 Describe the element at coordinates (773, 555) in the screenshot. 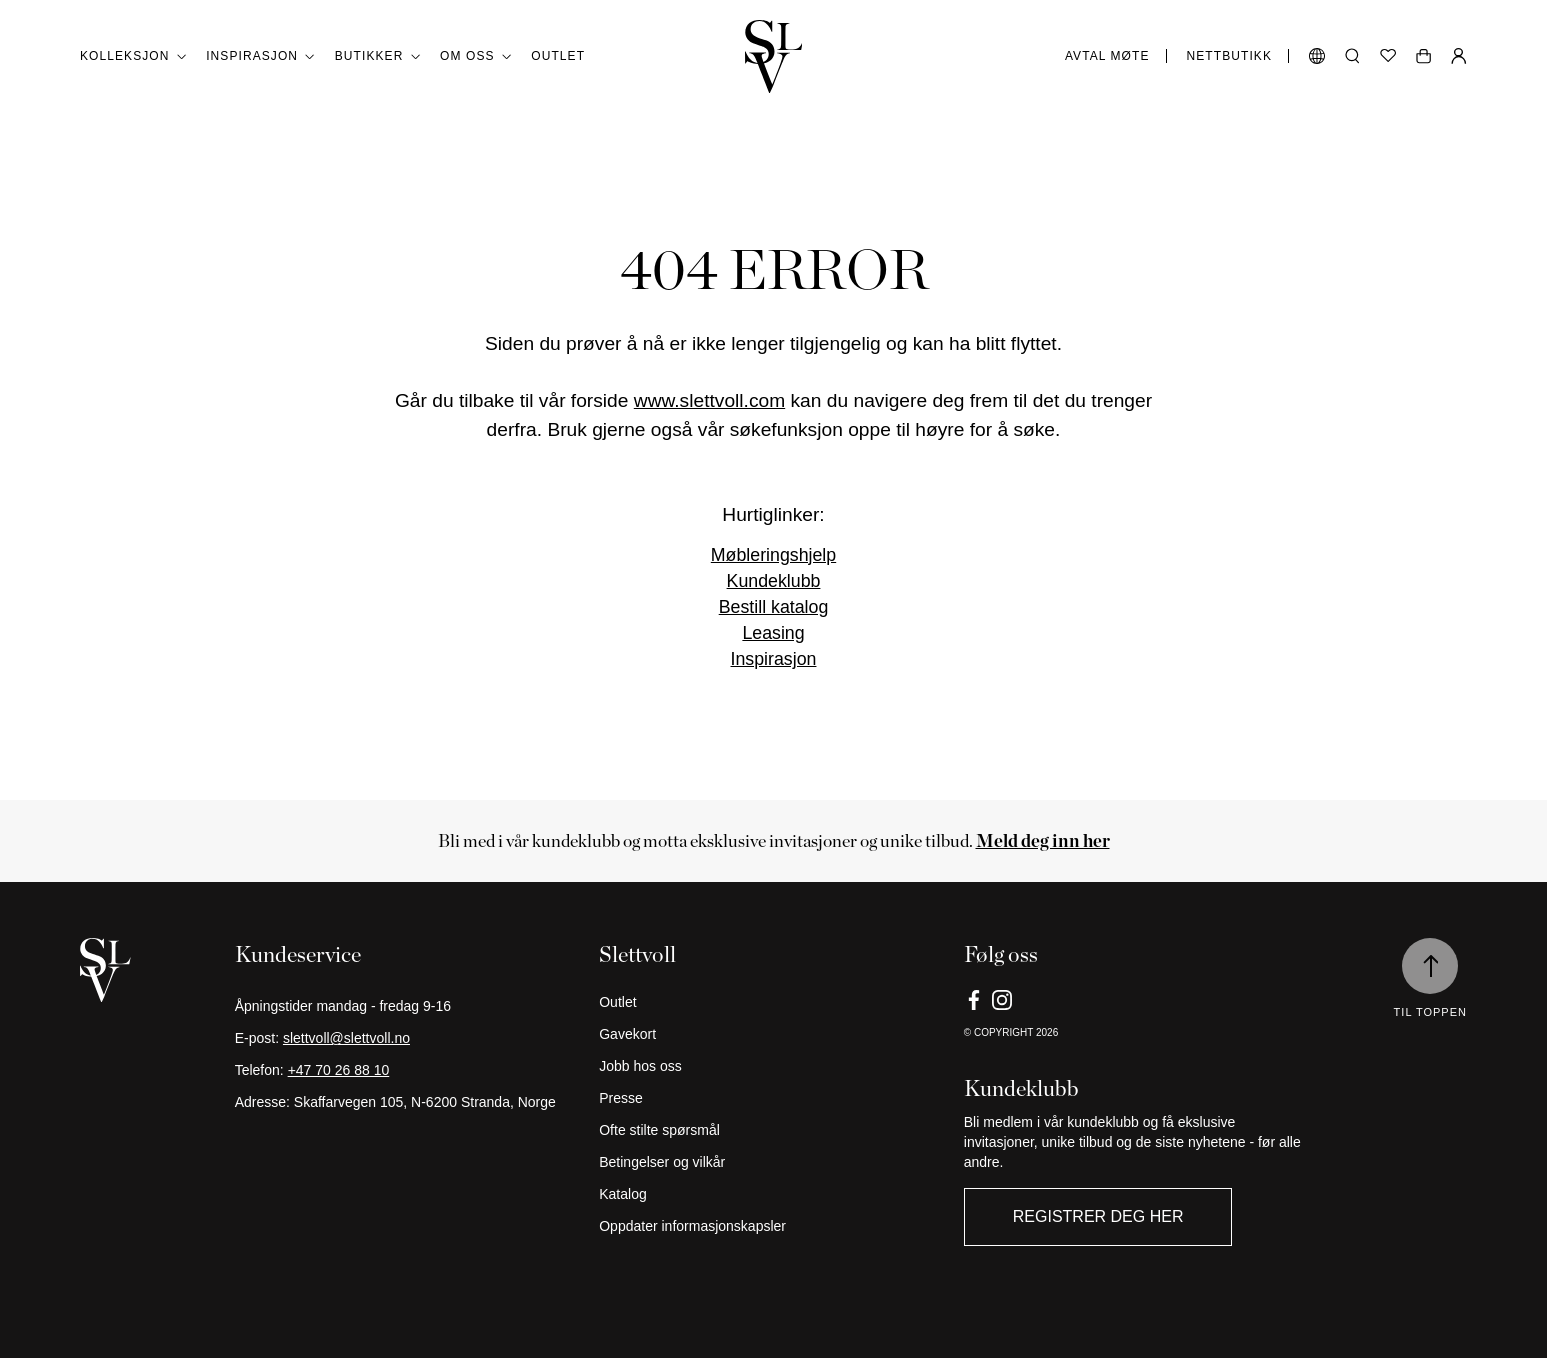

I see `Møbleringshjelp [Link]` at that location.